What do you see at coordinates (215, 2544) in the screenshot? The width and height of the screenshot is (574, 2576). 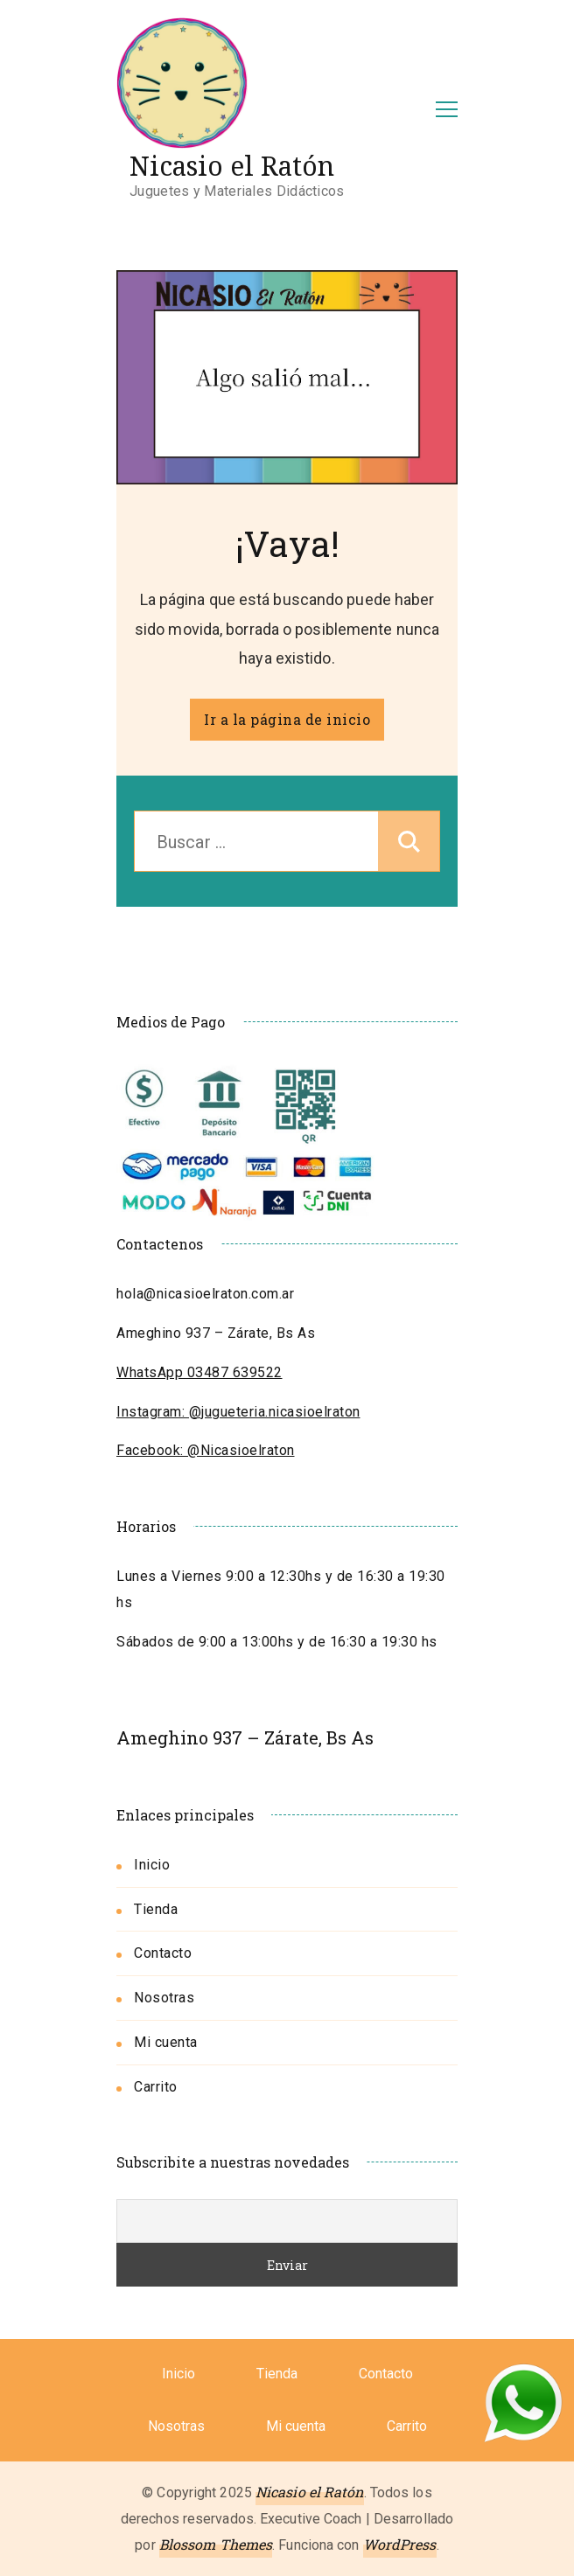 I see `Blossom Themes` at bounding box center [215, 2544].